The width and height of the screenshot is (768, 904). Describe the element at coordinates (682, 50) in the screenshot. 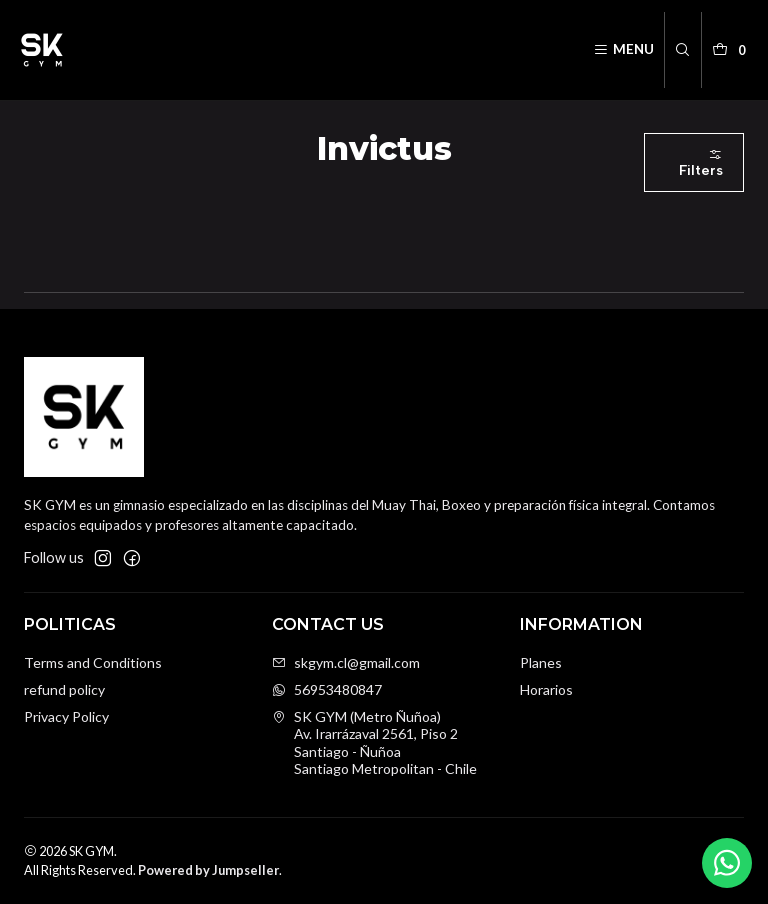

I see `[Search]` at that location.